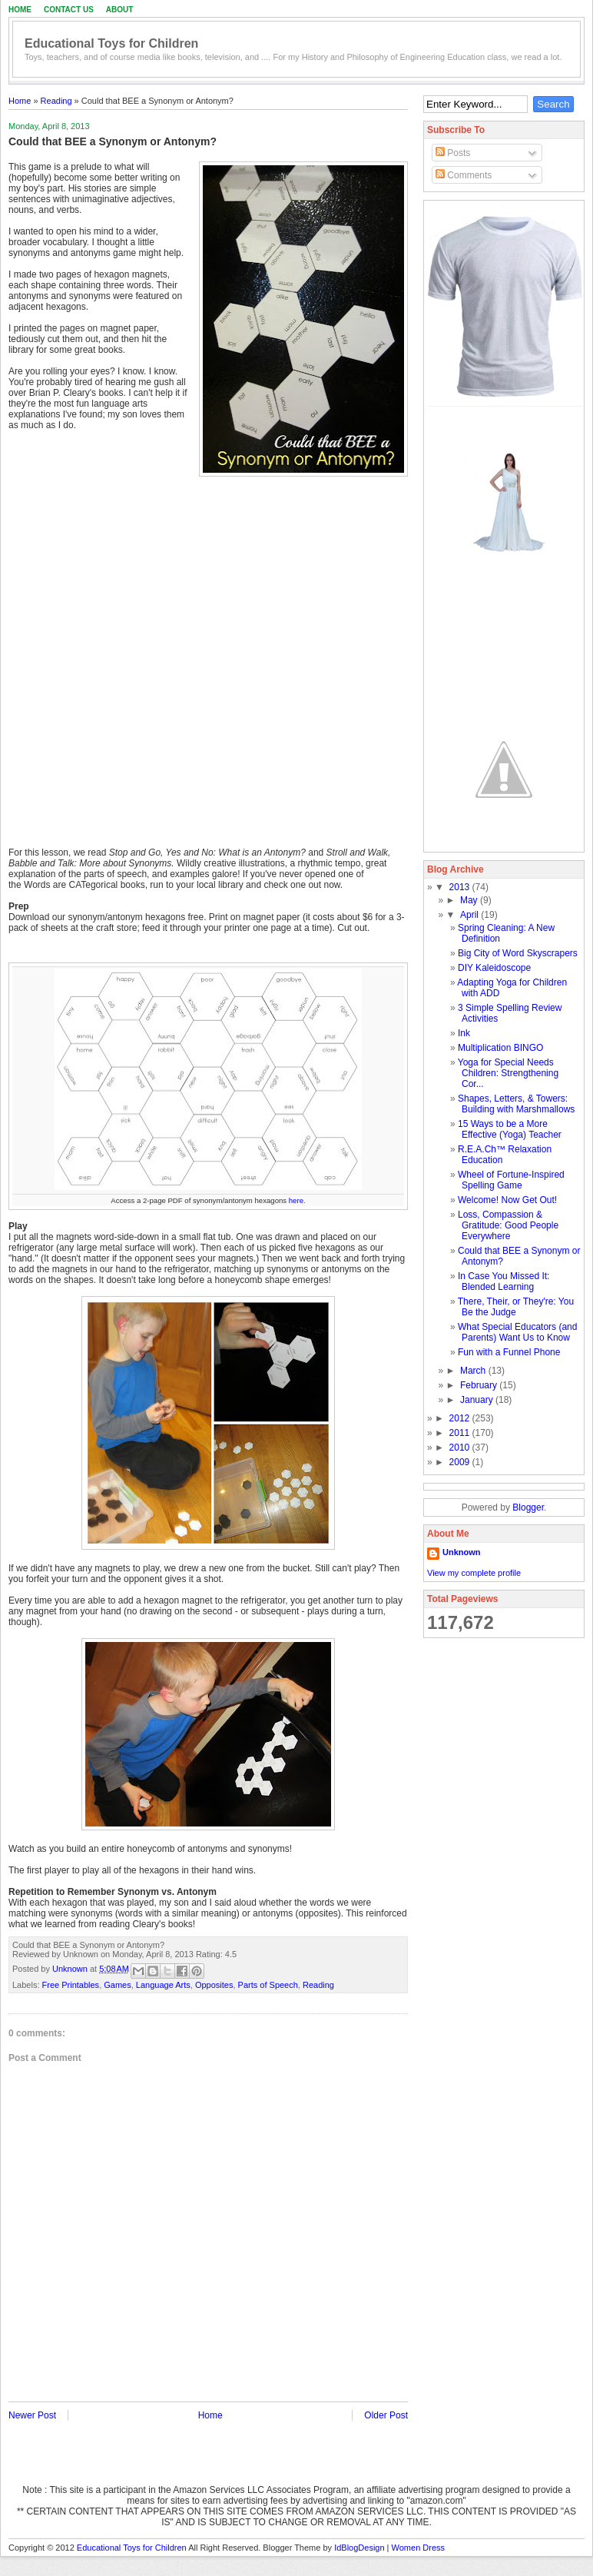  What do you see at coordinates (418, 2547) in the screenshot?
I see `Women Dress` at bounding box center [418, 2547].